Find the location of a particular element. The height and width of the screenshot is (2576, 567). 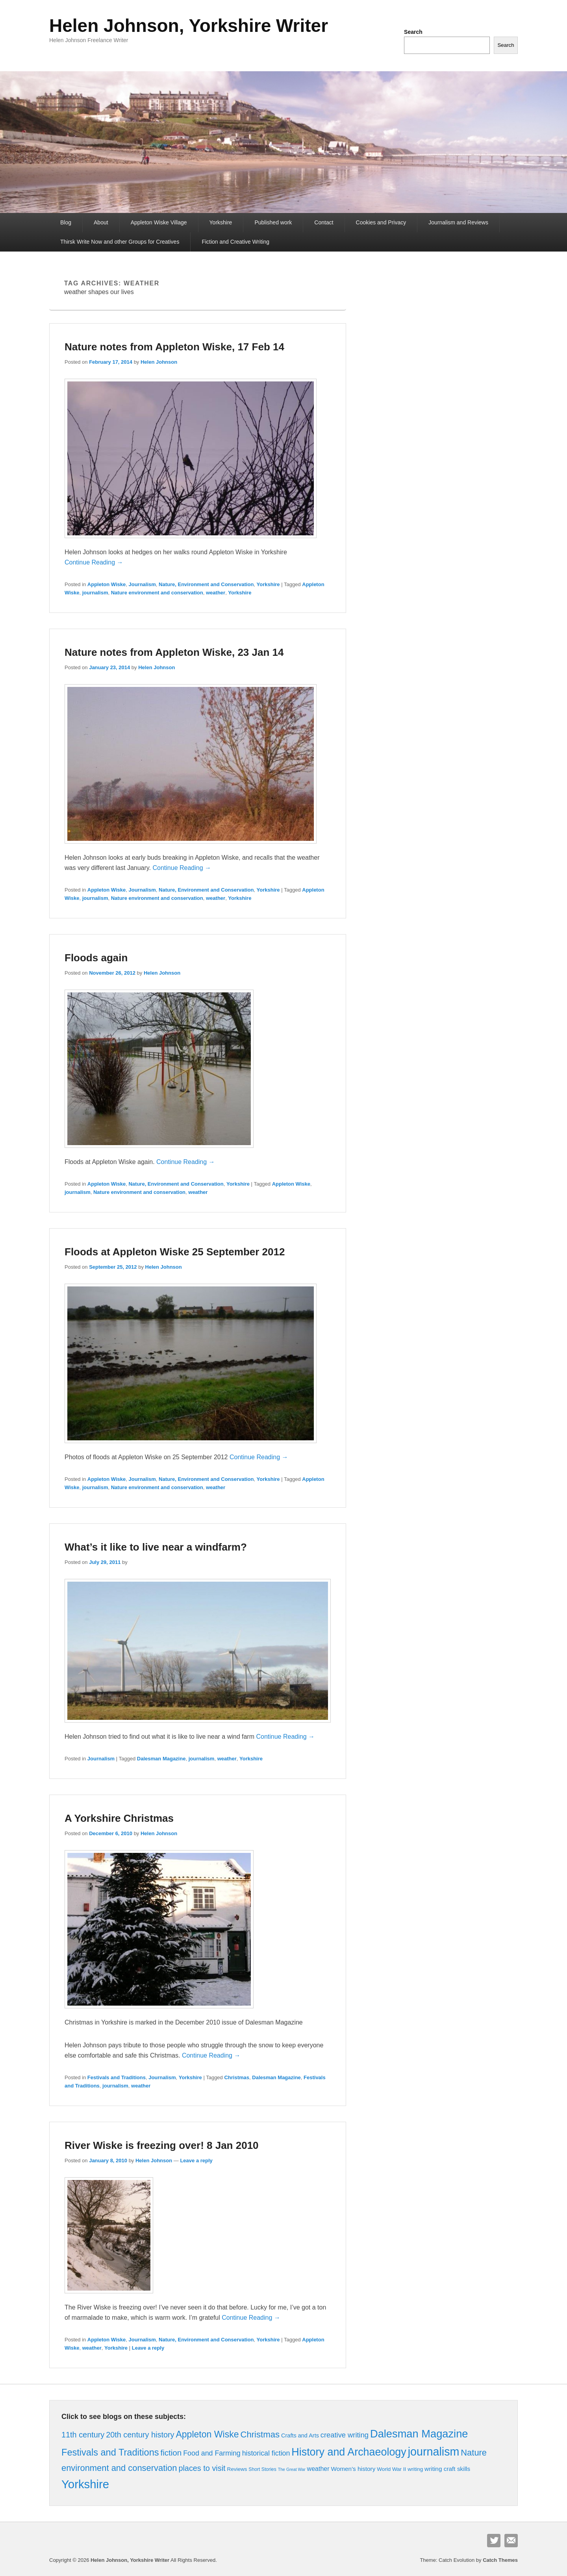

Leave a reply is located at coordinates (196, 2160).